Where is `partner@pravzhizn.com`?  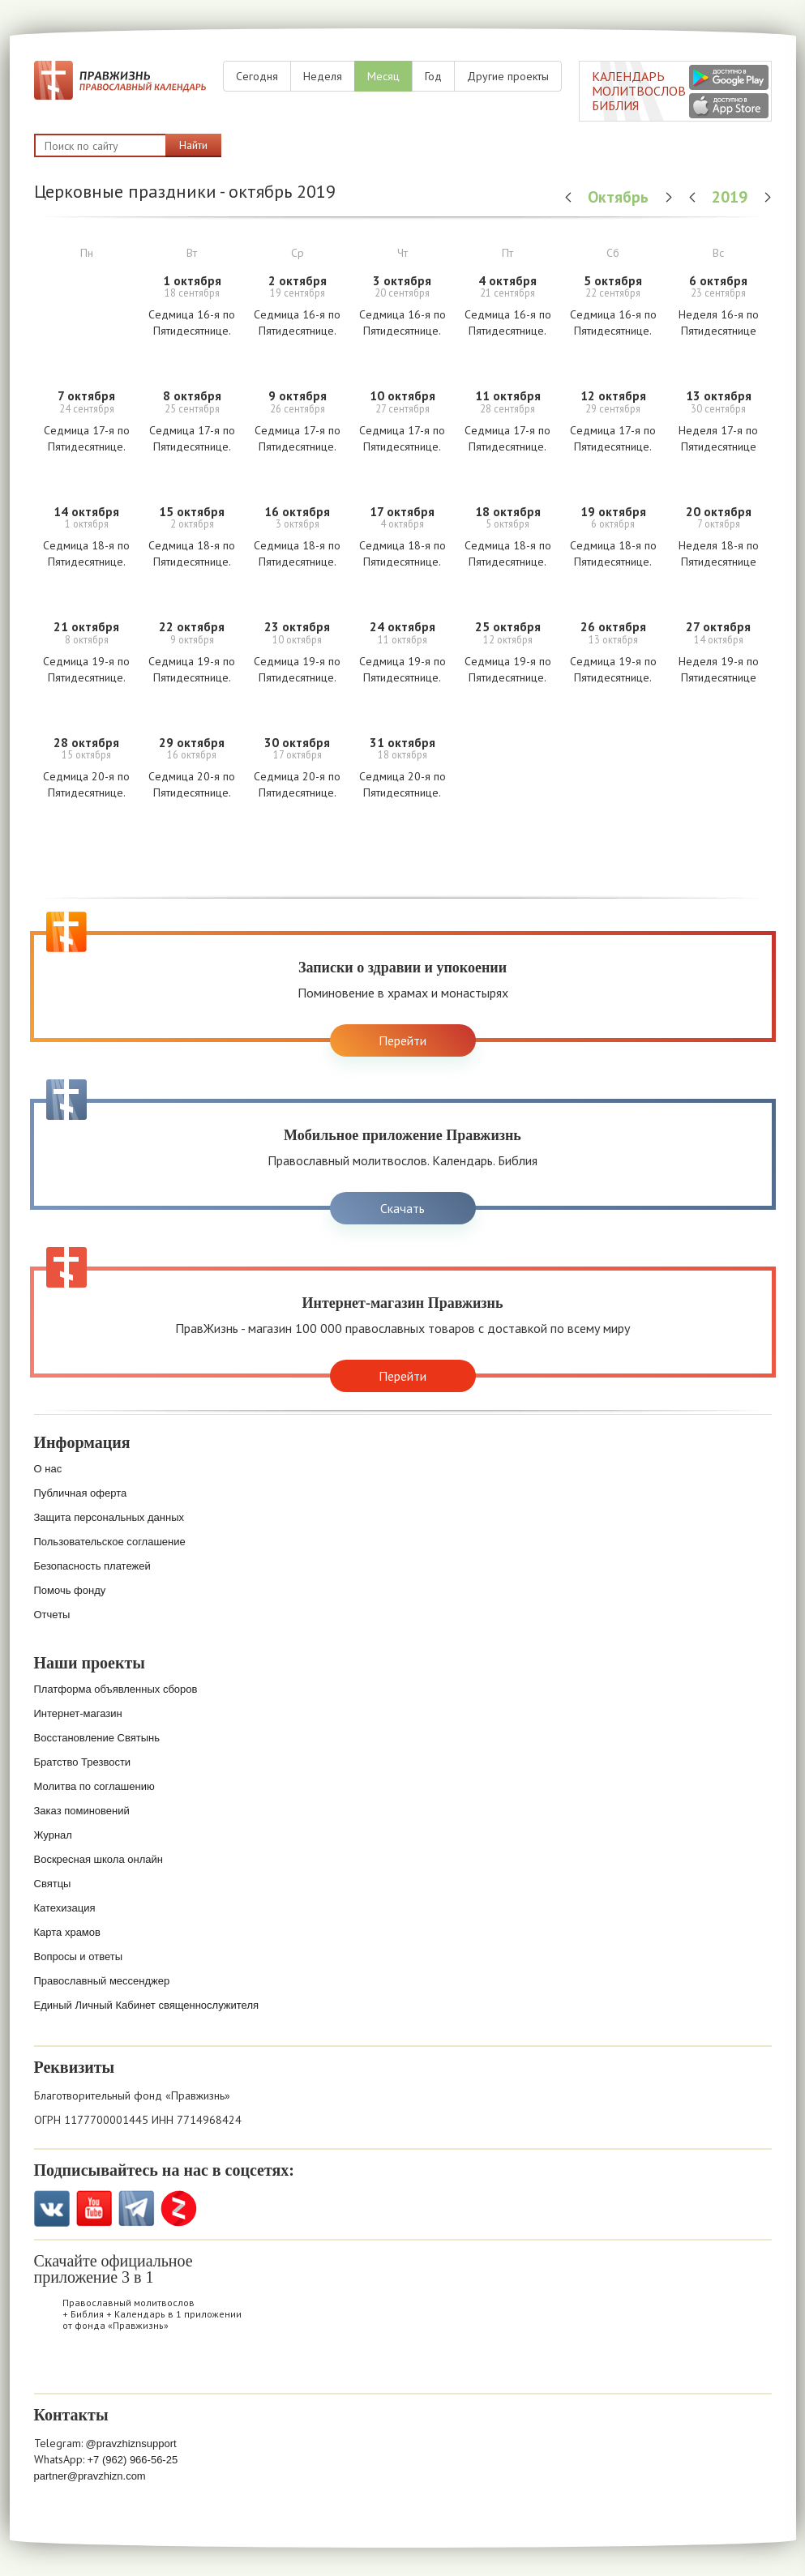 partner@pravzhizn.com is located at coordinates (90, 2476).